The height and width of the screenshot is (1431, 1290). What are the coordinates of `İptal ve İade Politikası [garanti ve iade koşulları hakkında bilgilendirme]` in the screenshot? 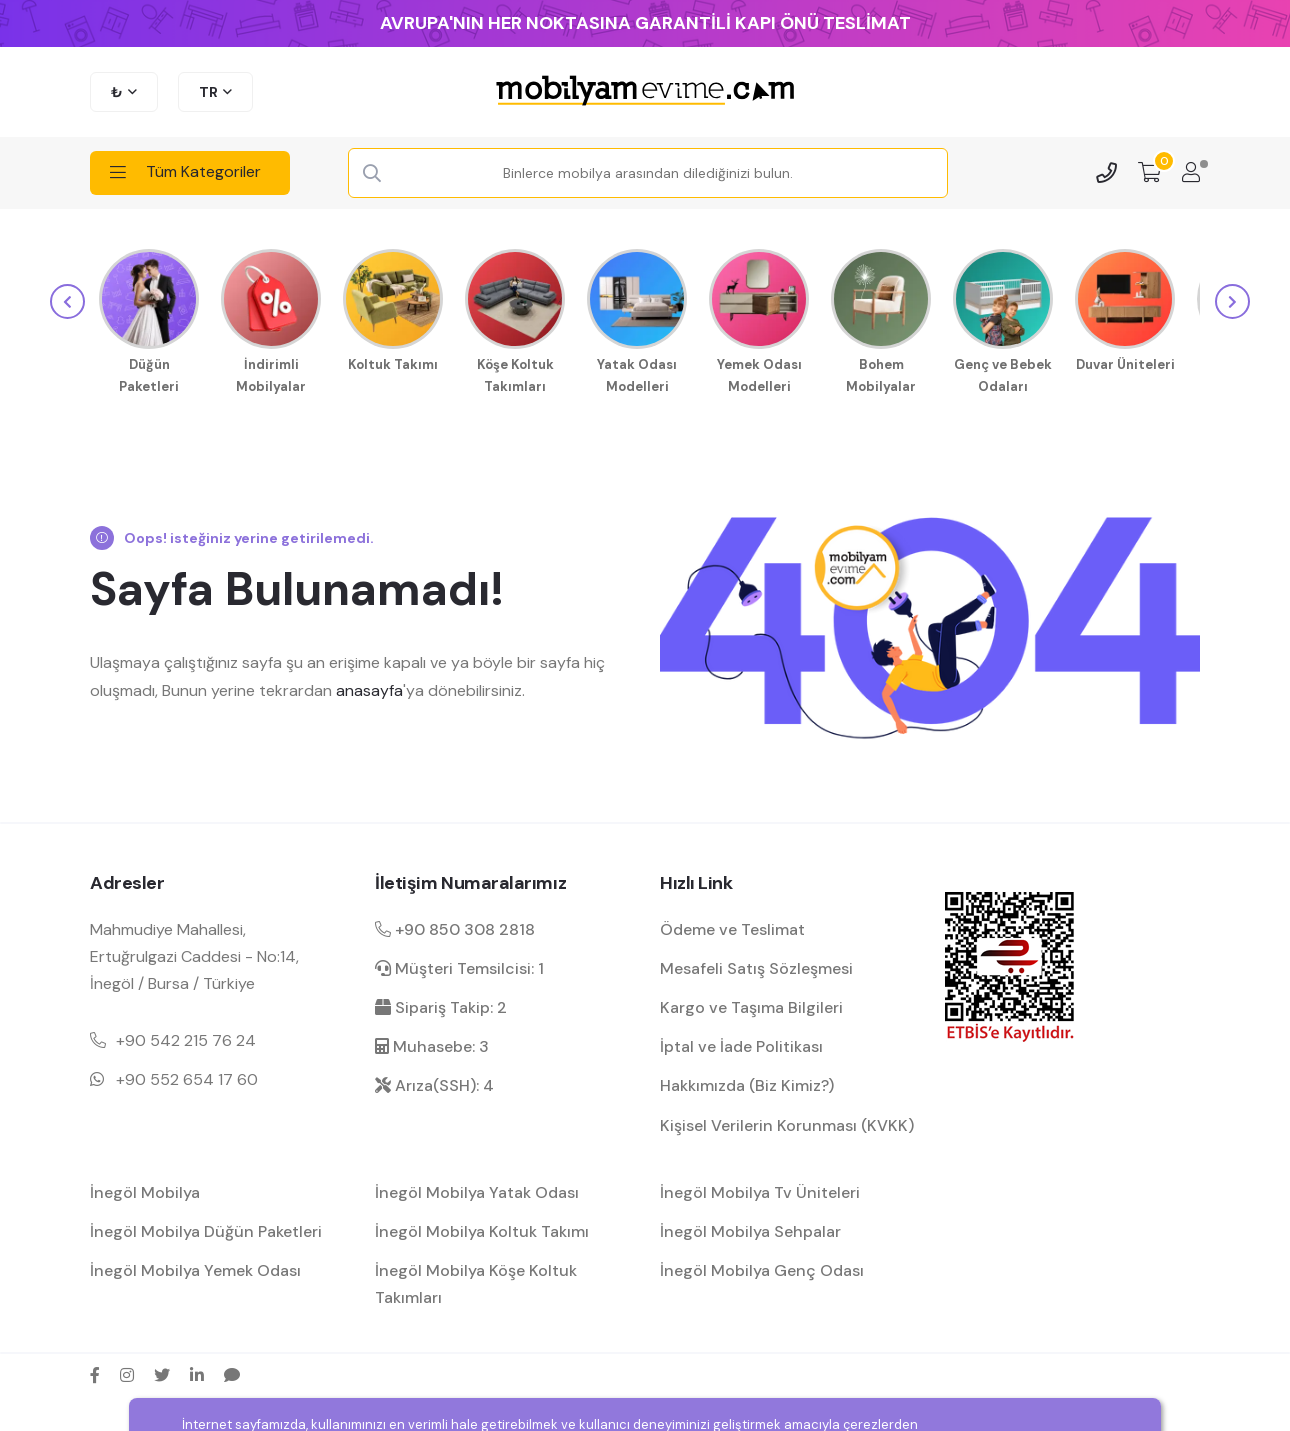 It's located at (741, 1043).